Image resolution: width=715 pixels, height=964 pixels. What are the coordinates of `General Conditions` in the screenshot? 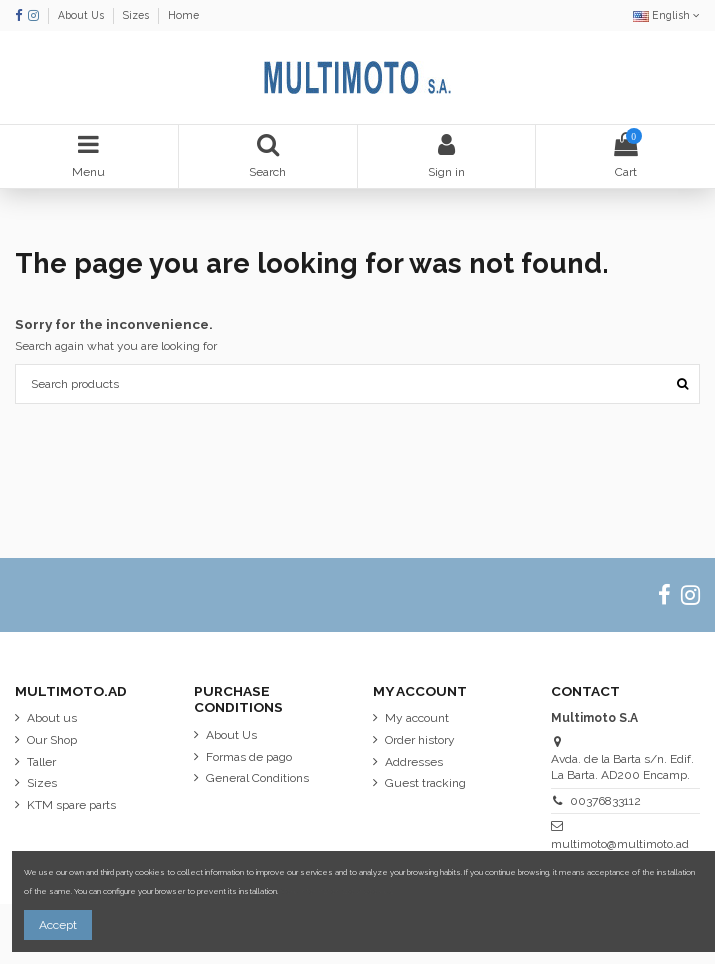 It's located at (257, 778).